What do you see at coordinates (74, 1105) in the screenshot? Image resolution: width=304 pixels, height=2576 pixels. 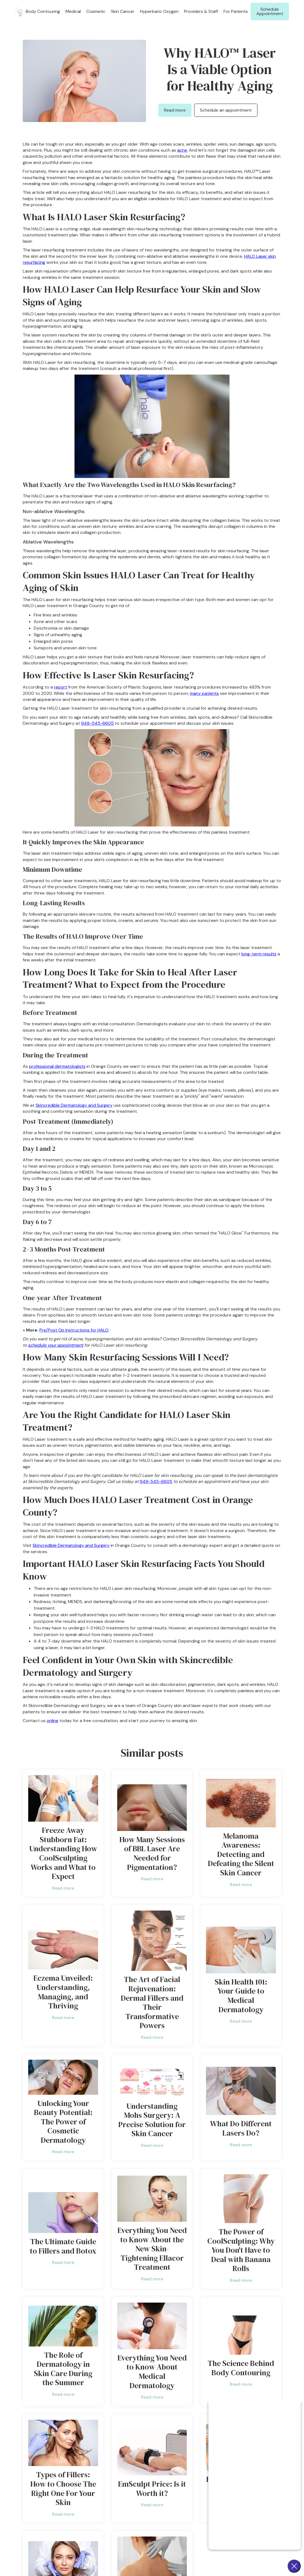 I see `Skincredible Dermatology and Surgery` at bounding box center [74, 1105].